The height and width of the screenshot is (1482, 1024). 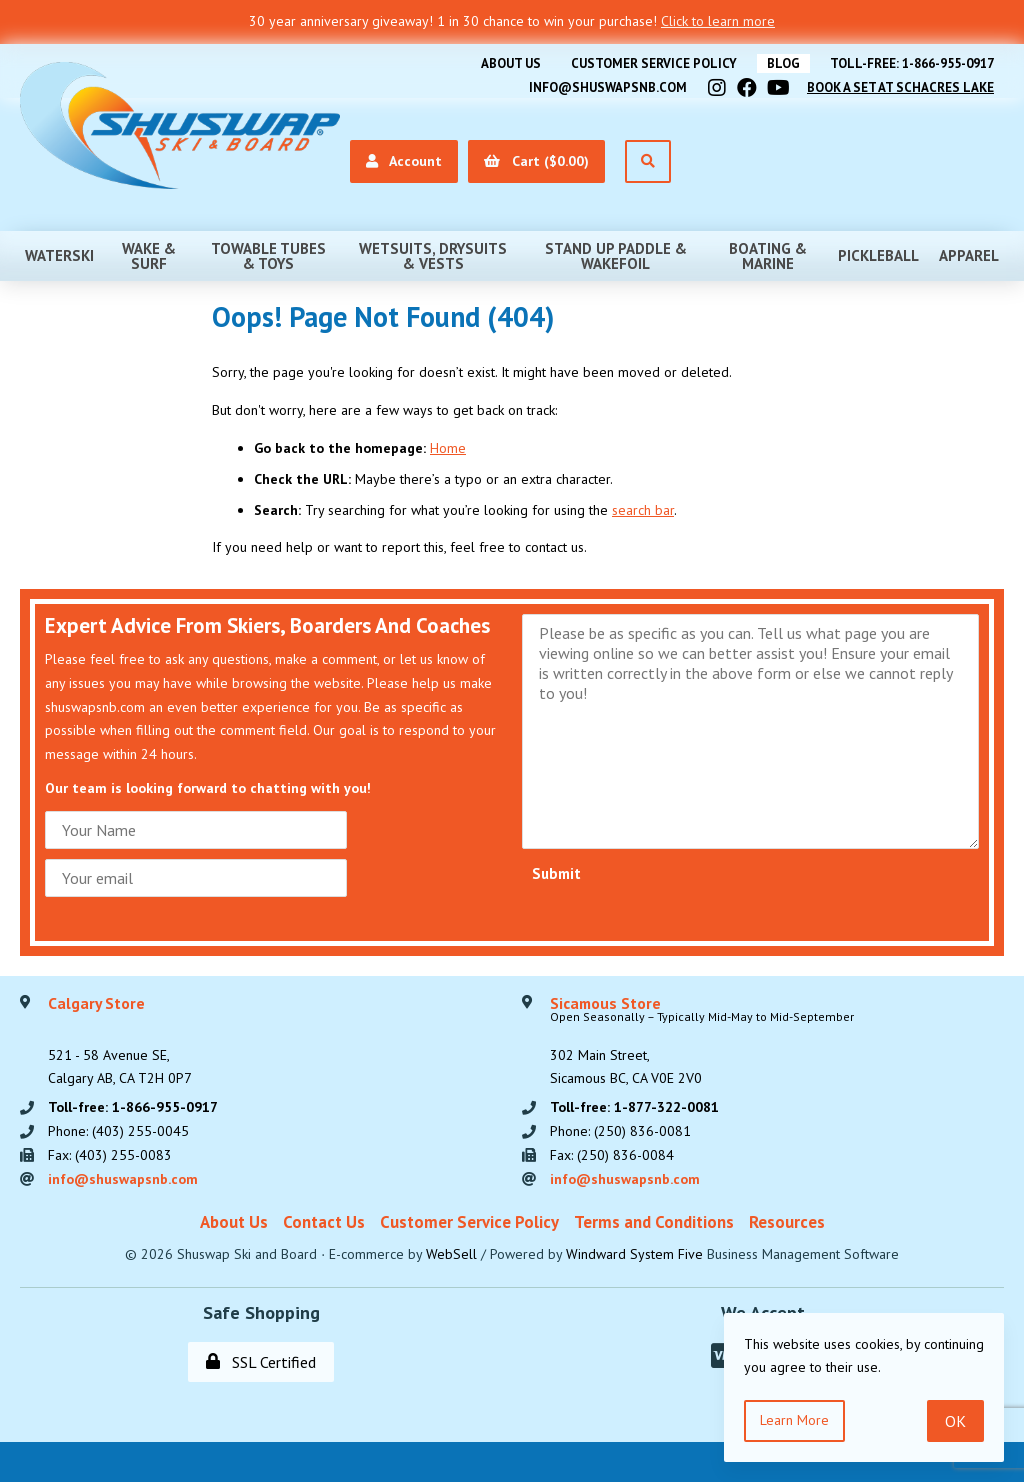 I want to click on Phone: (403) 255-0045, so click(x=118, y=1131).